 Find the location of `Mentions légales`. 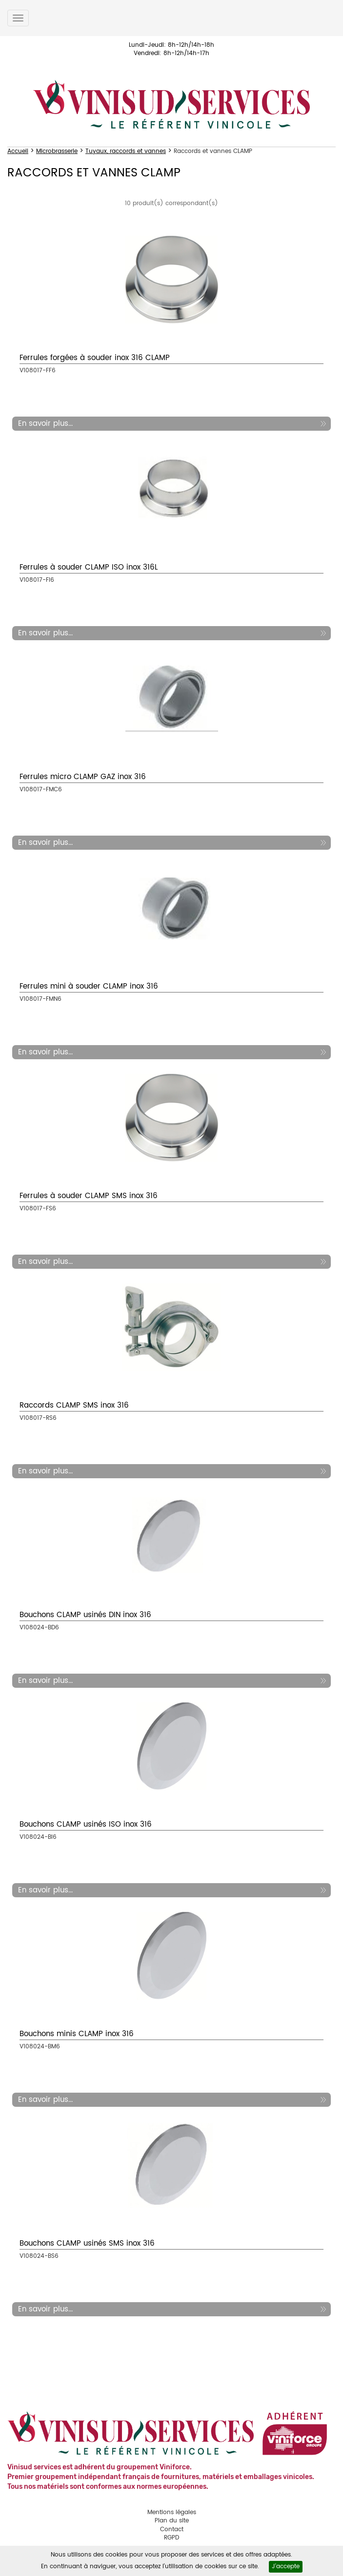

Mentions légales is located at coordinates (171, 2512).